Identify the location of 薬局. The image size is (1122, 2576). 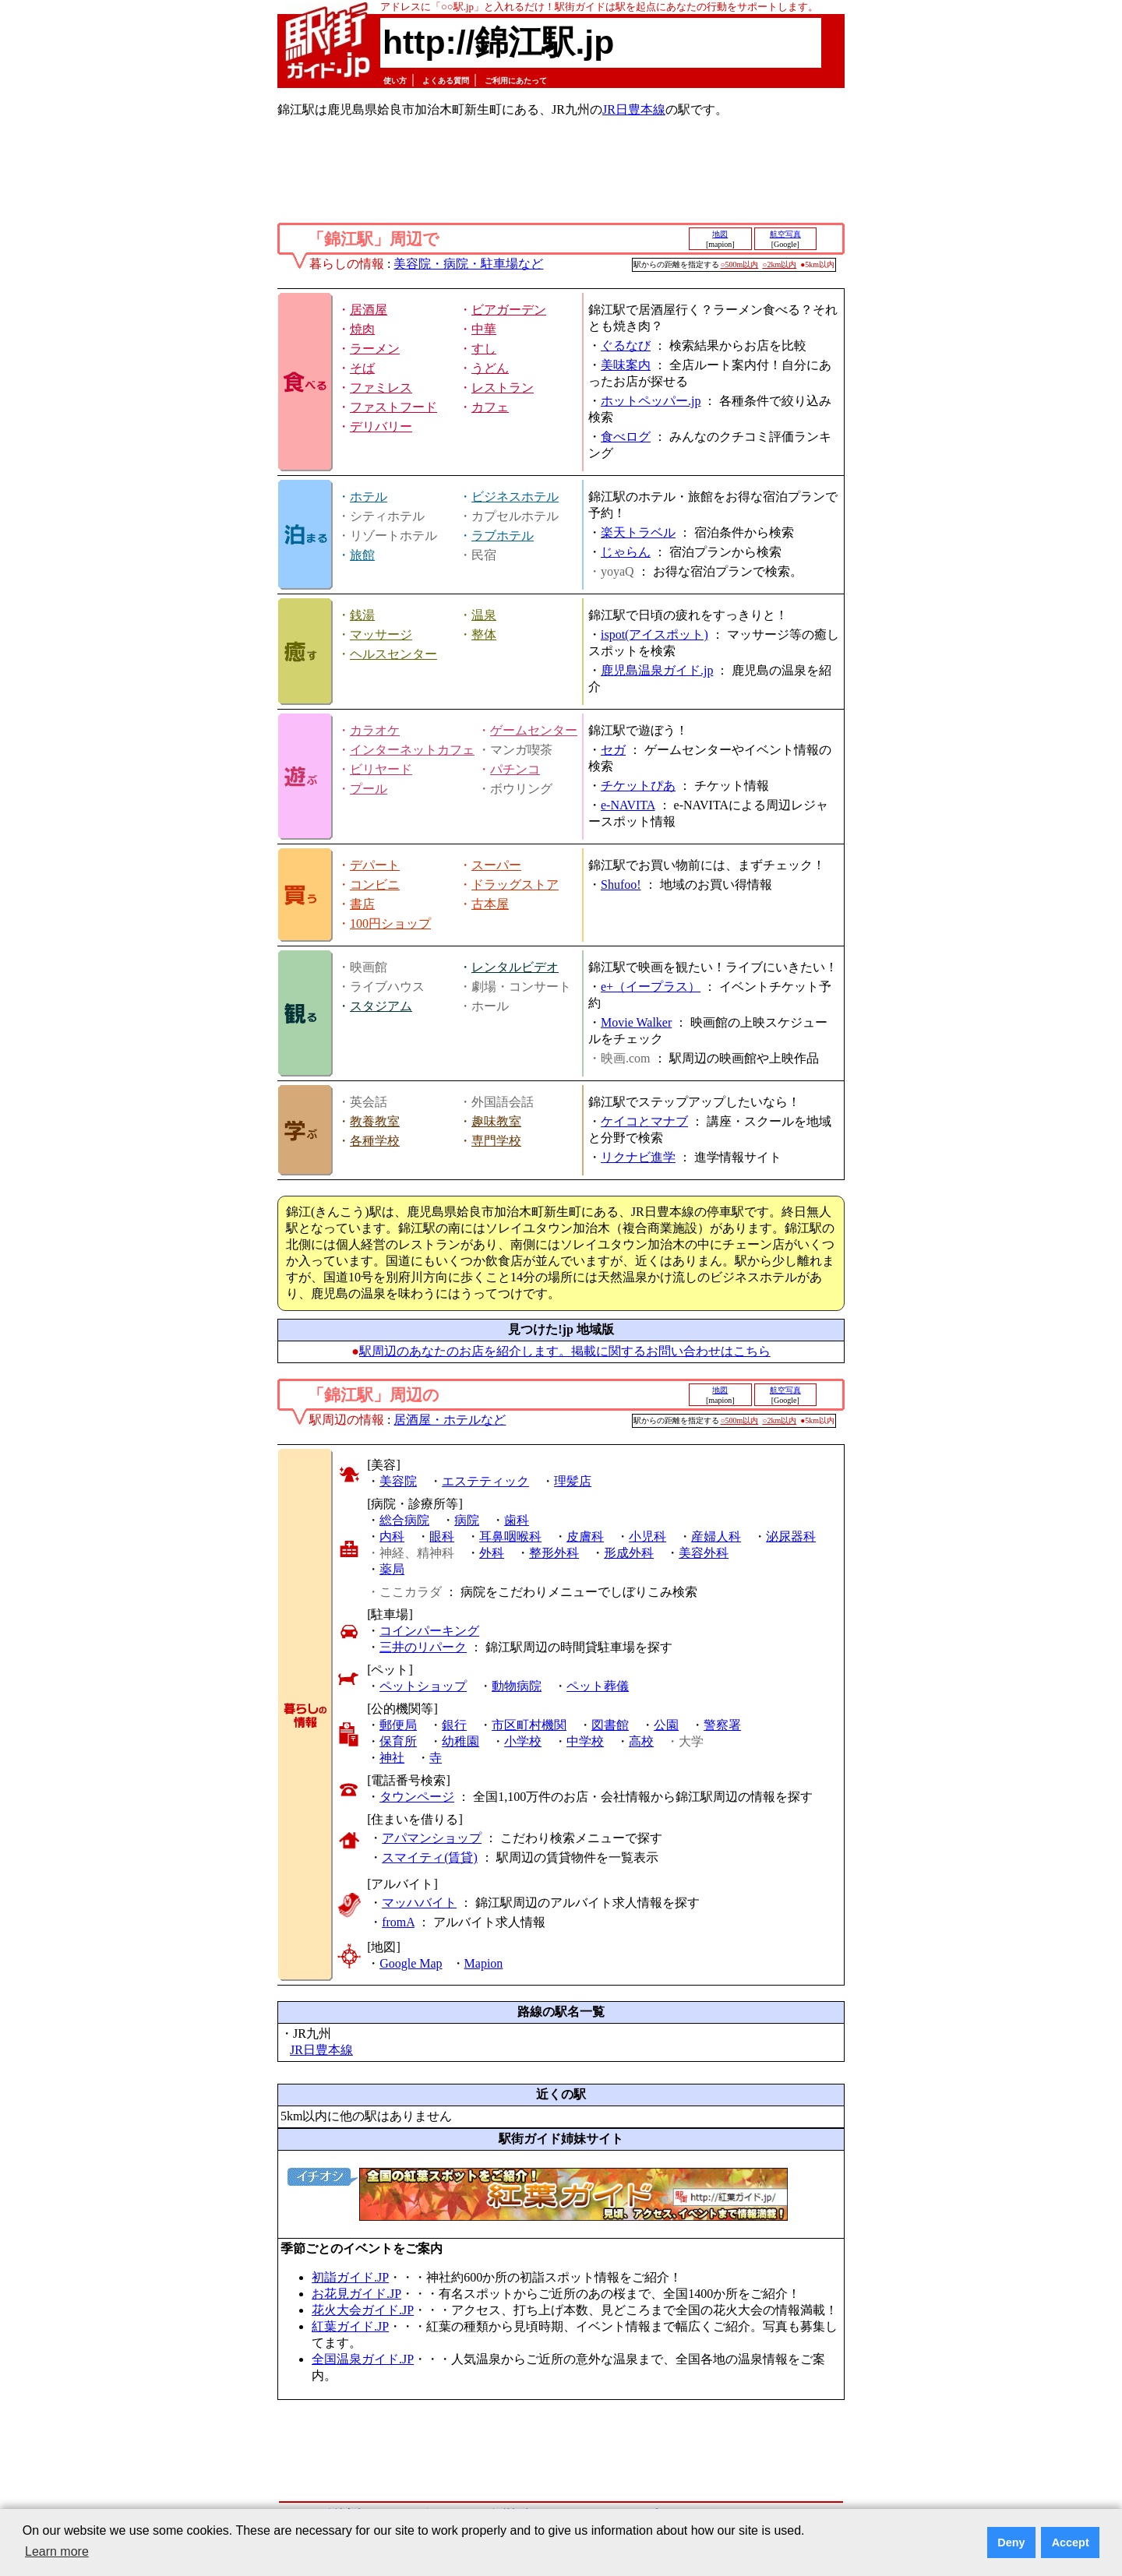
(391, 1569).